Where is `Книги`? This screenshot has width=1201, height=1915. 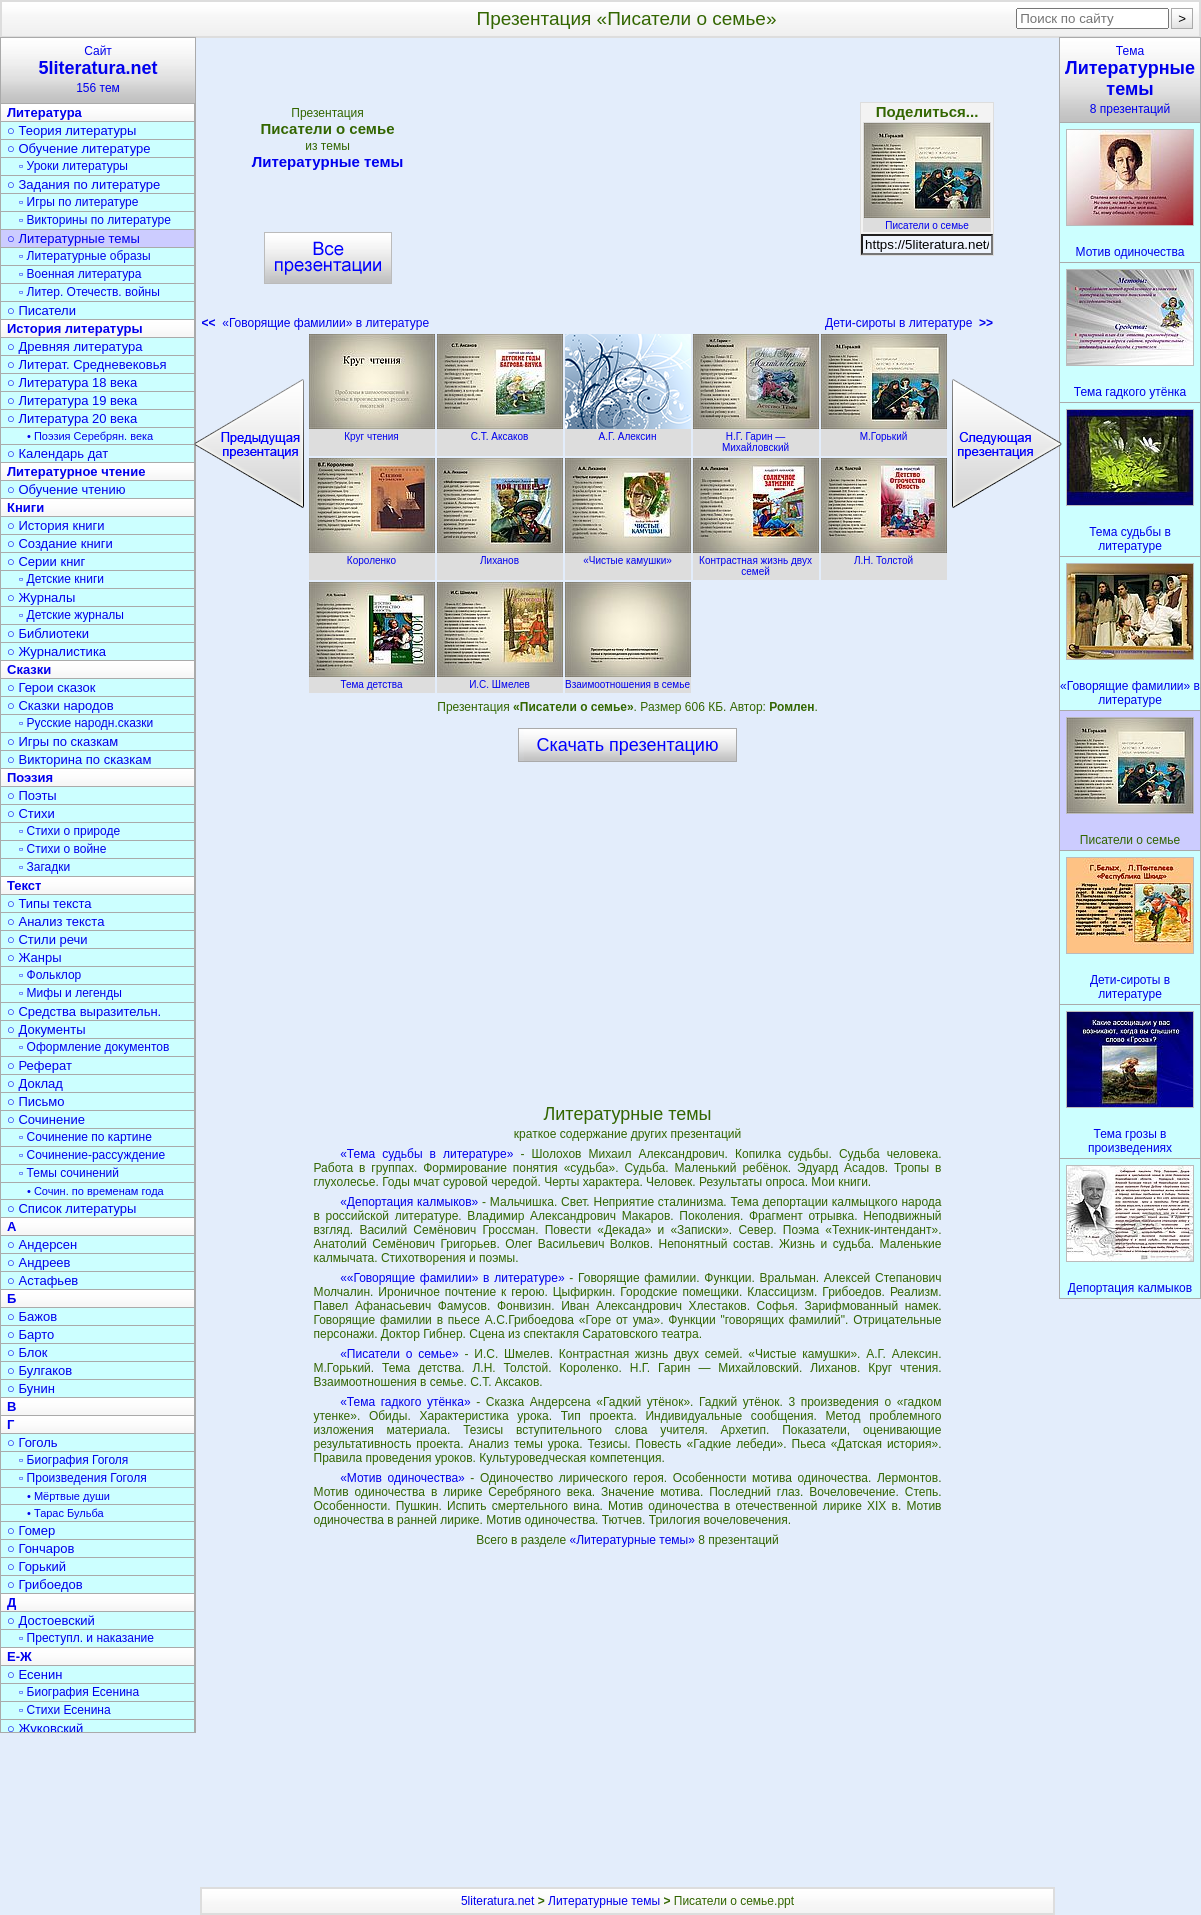 Книги is located at coordinates (25, 507).